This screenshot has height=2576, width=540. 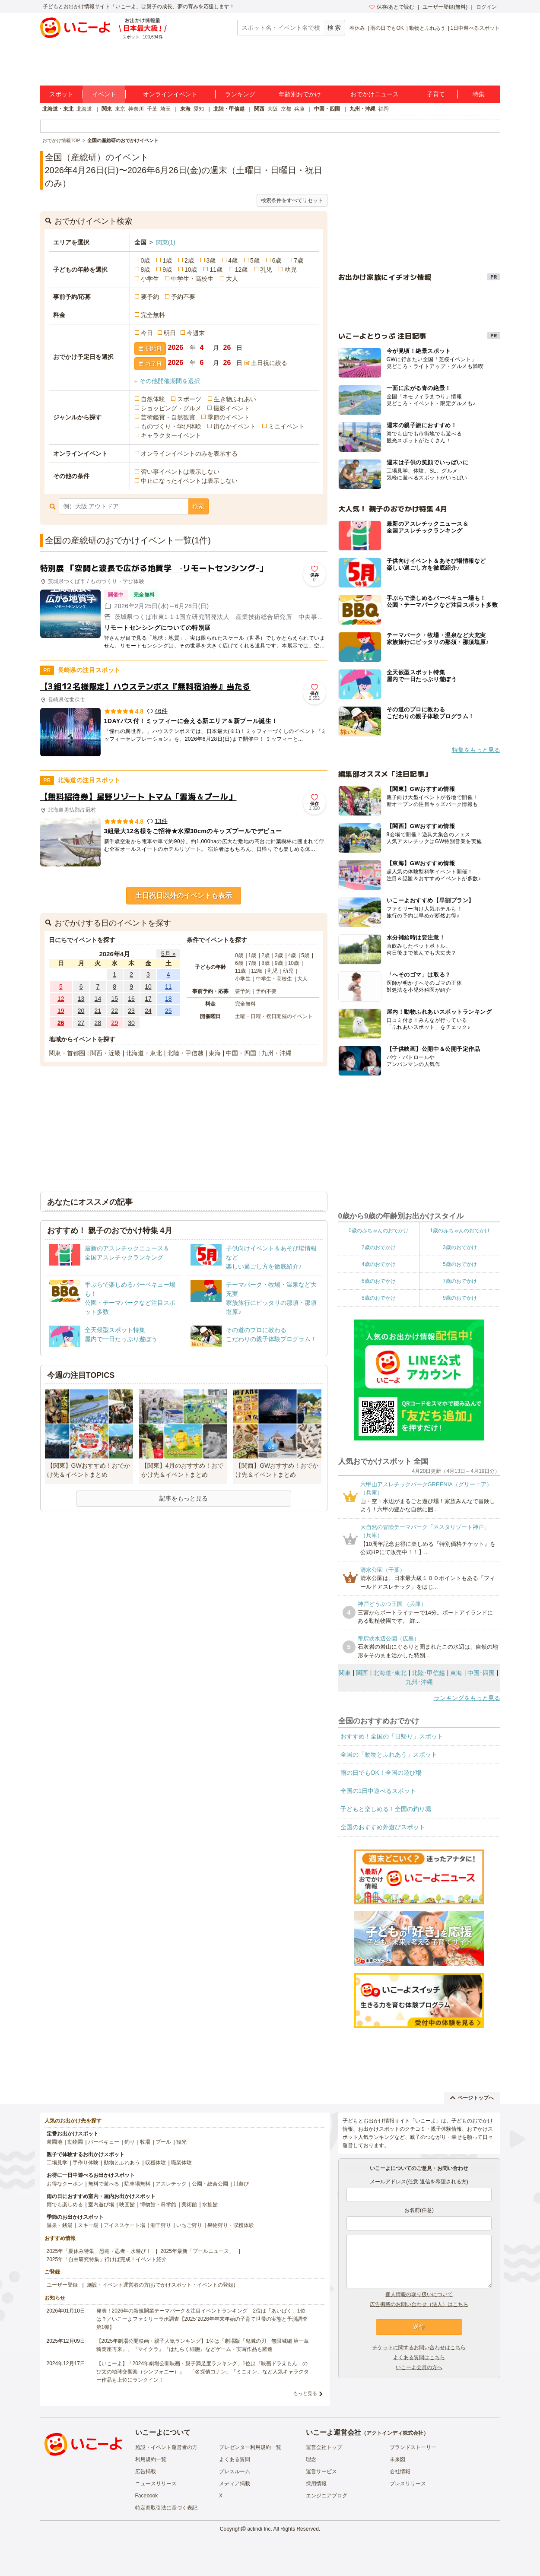 What do you see at coordinates (291, 269) in the screenshot?
I see `幼児` at bounding box center [291, 269].